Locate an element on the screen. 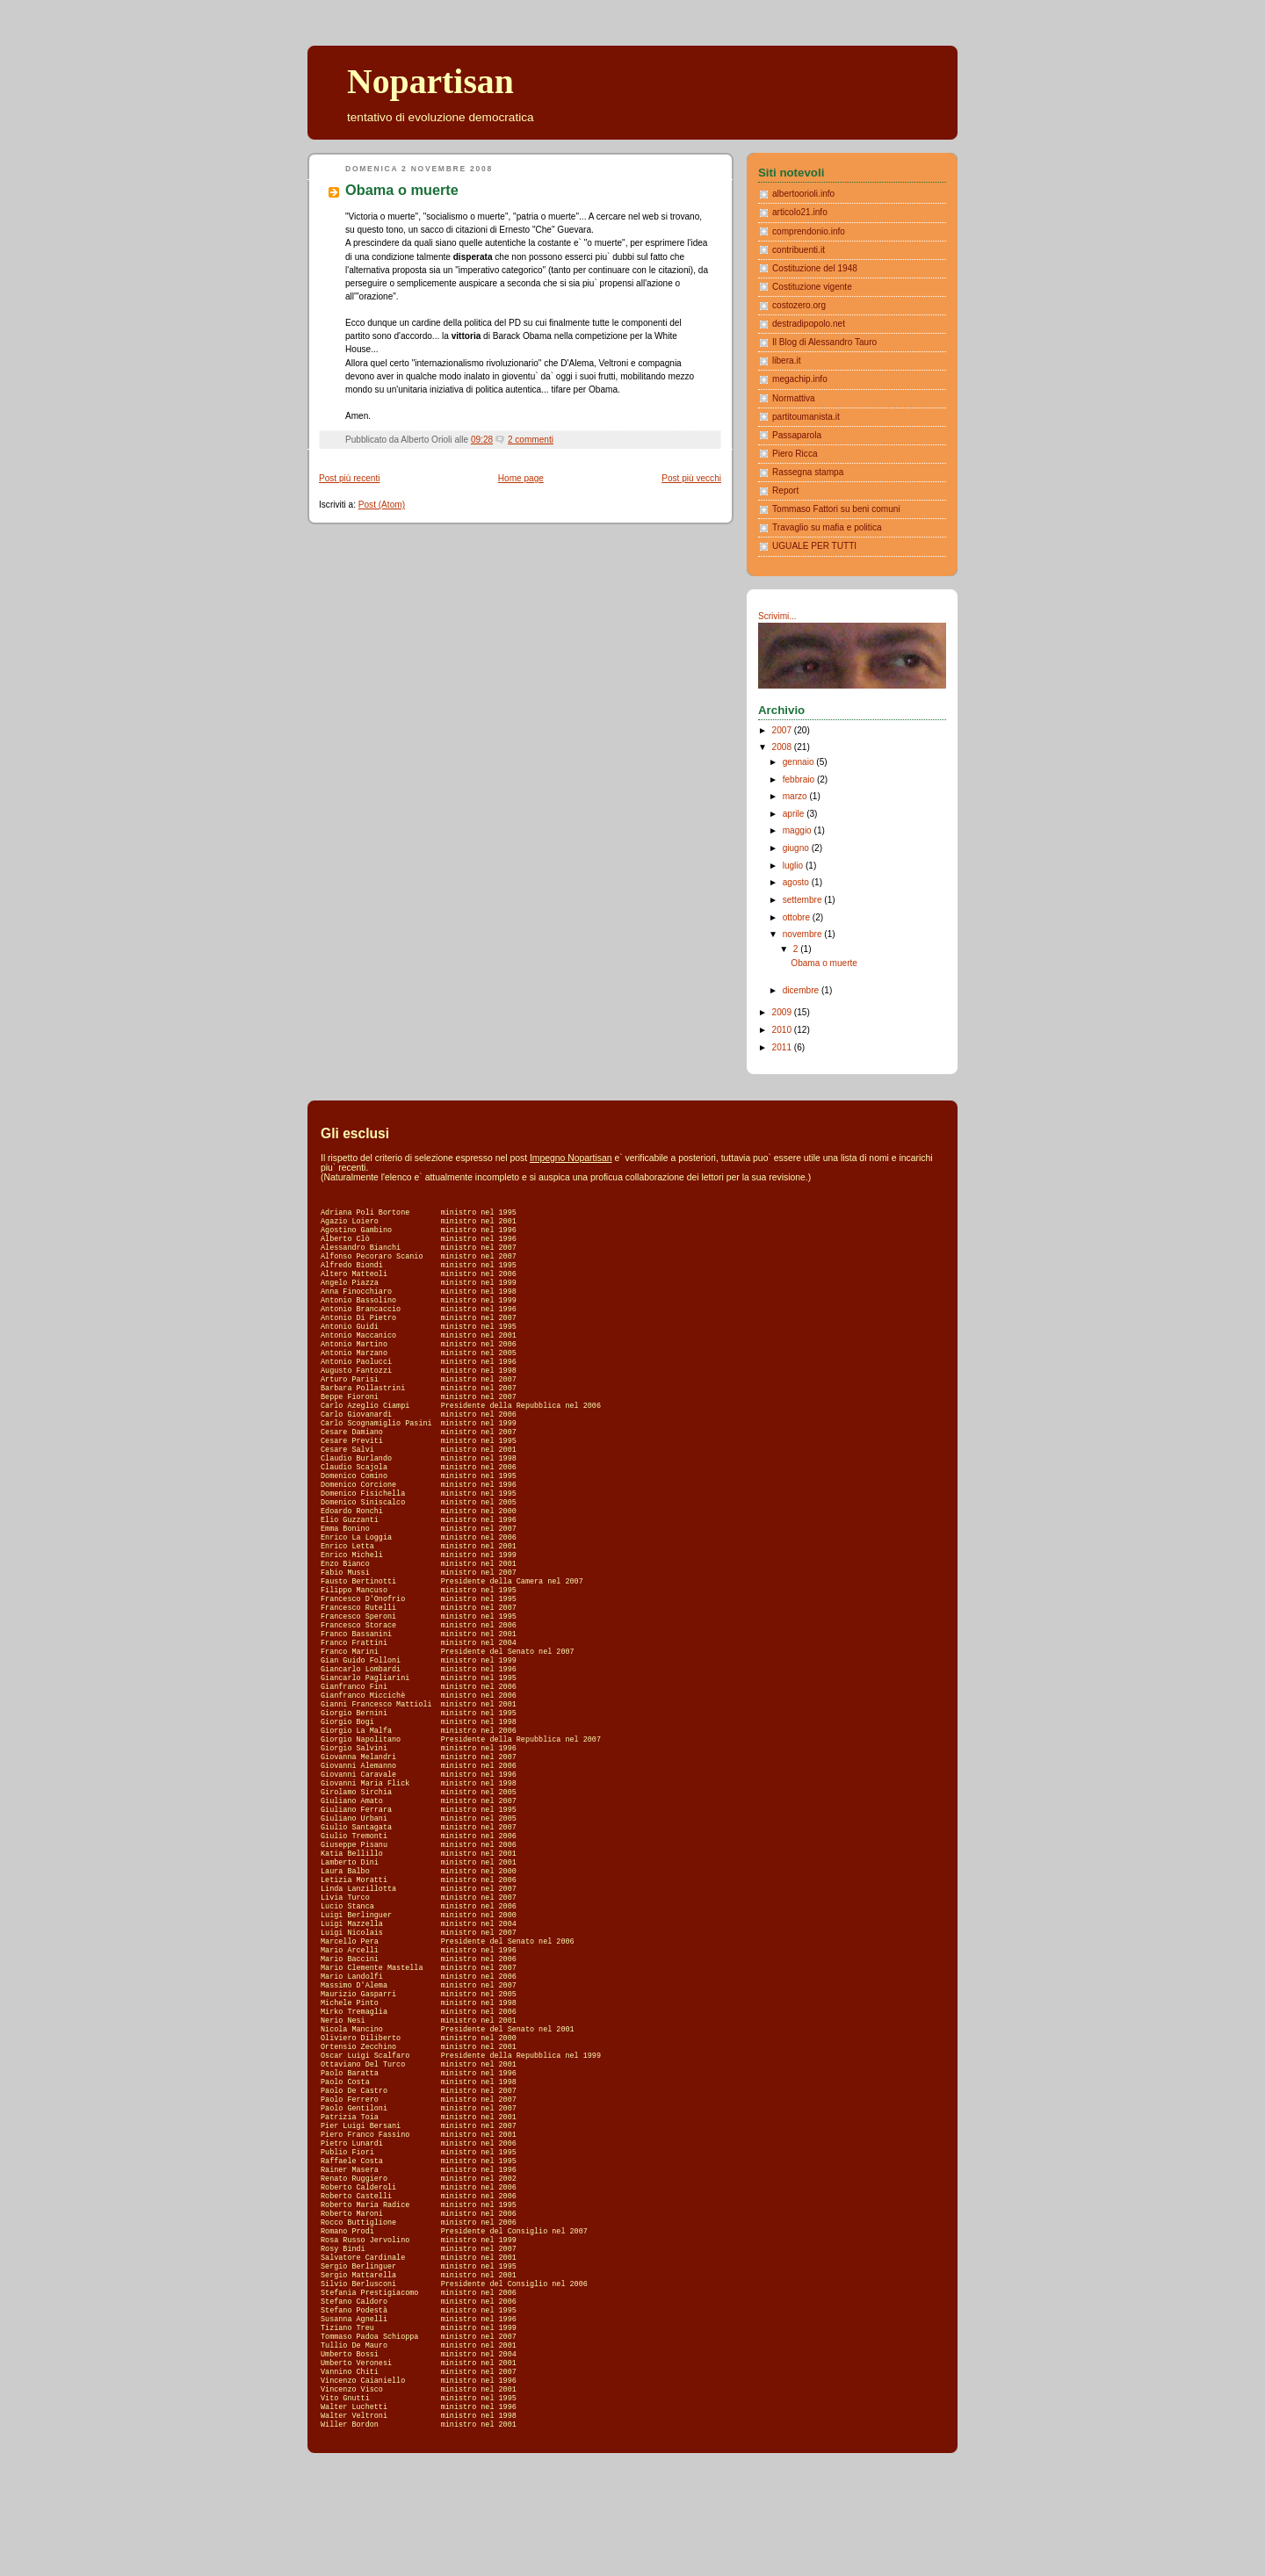  Normattiva is located at coordinates (793, 398).